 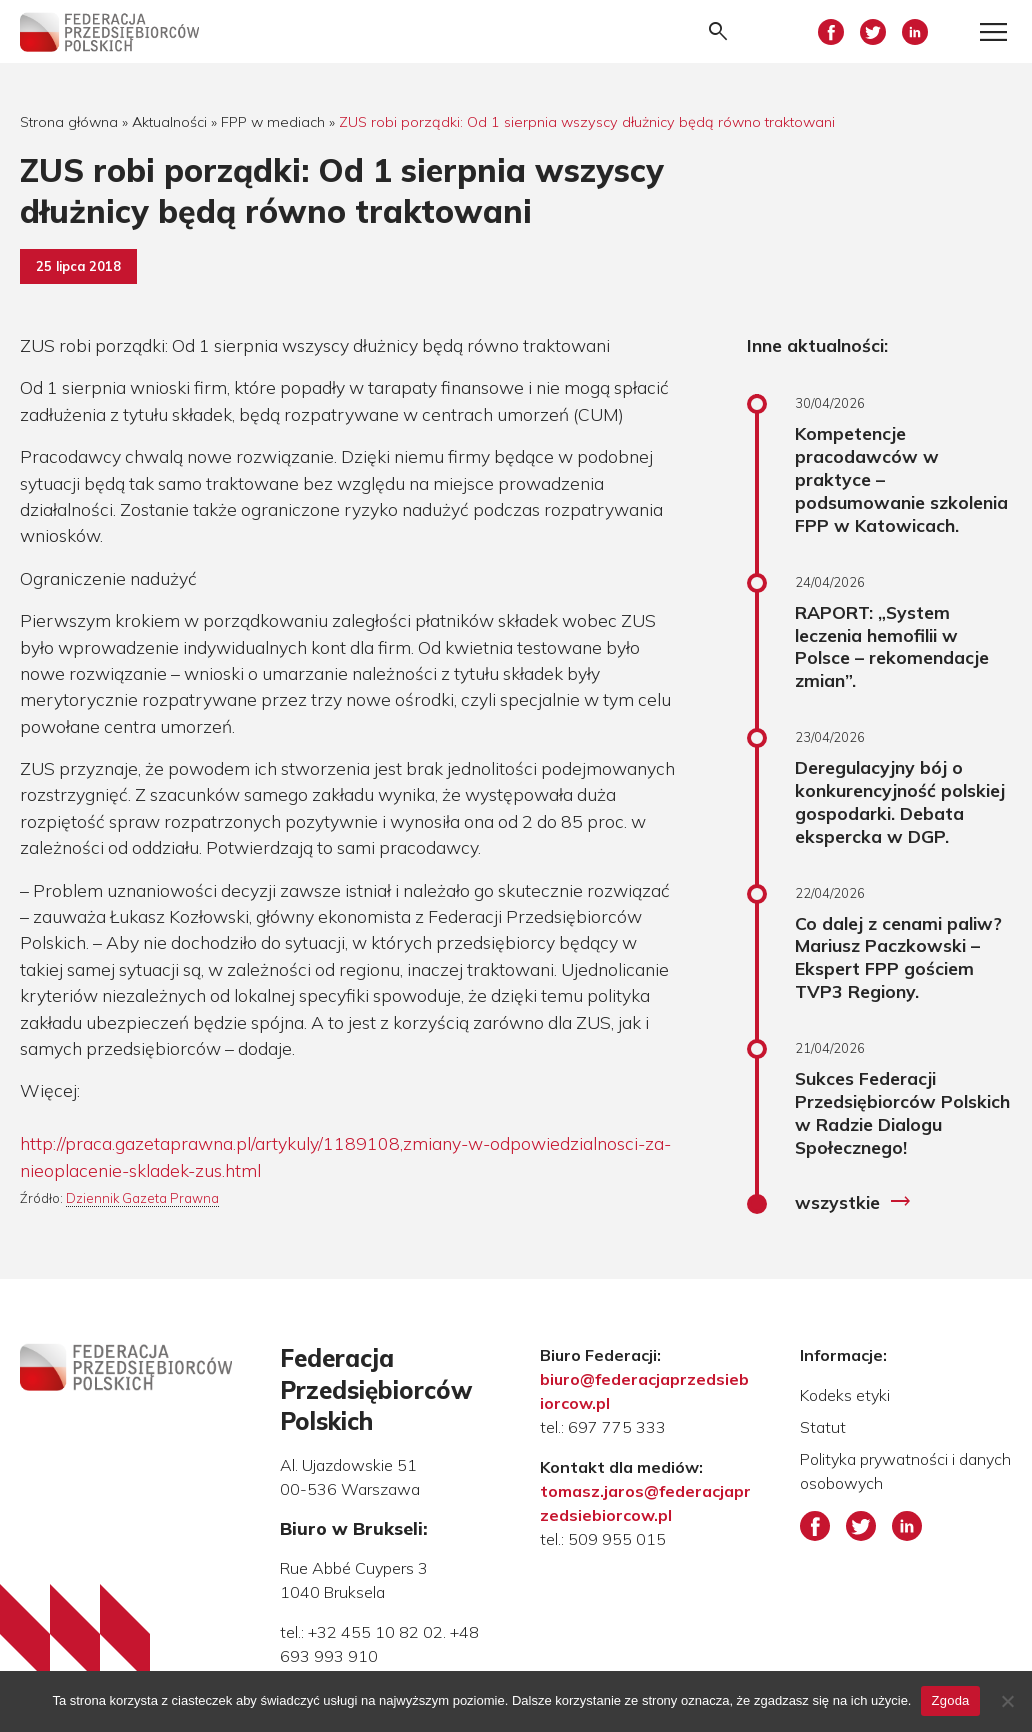 What do you see at coordinates (901, 478) in the screenshot?
I see `Kompetencje pracodawców w praktyce – podsumowanie szkolenia FPP w Katowicach.` at bounding box center [901, 478].